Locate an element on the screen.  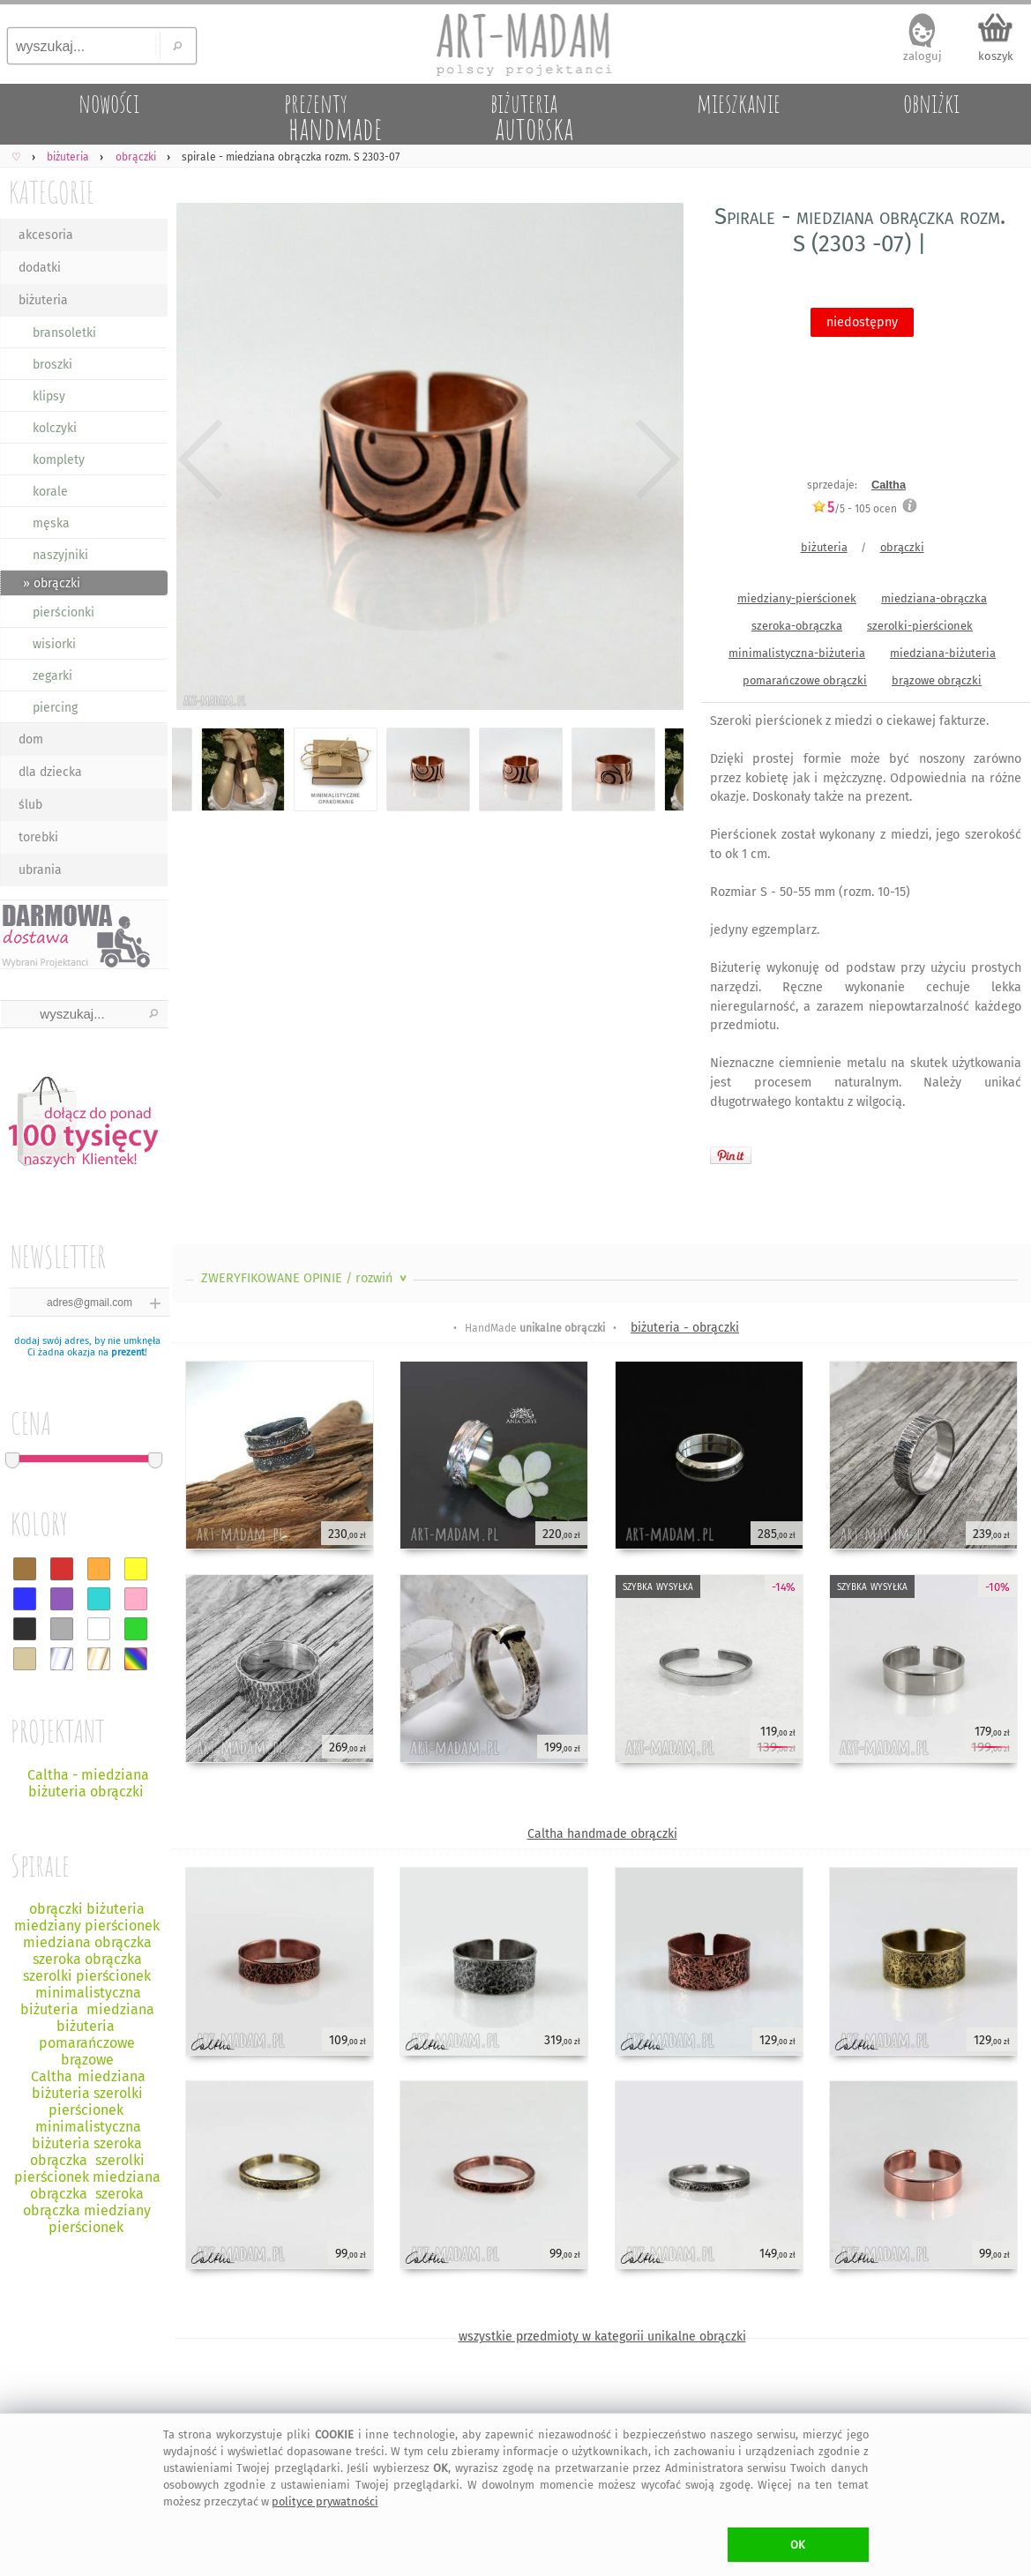
Next is located at coordinates (655, 460).